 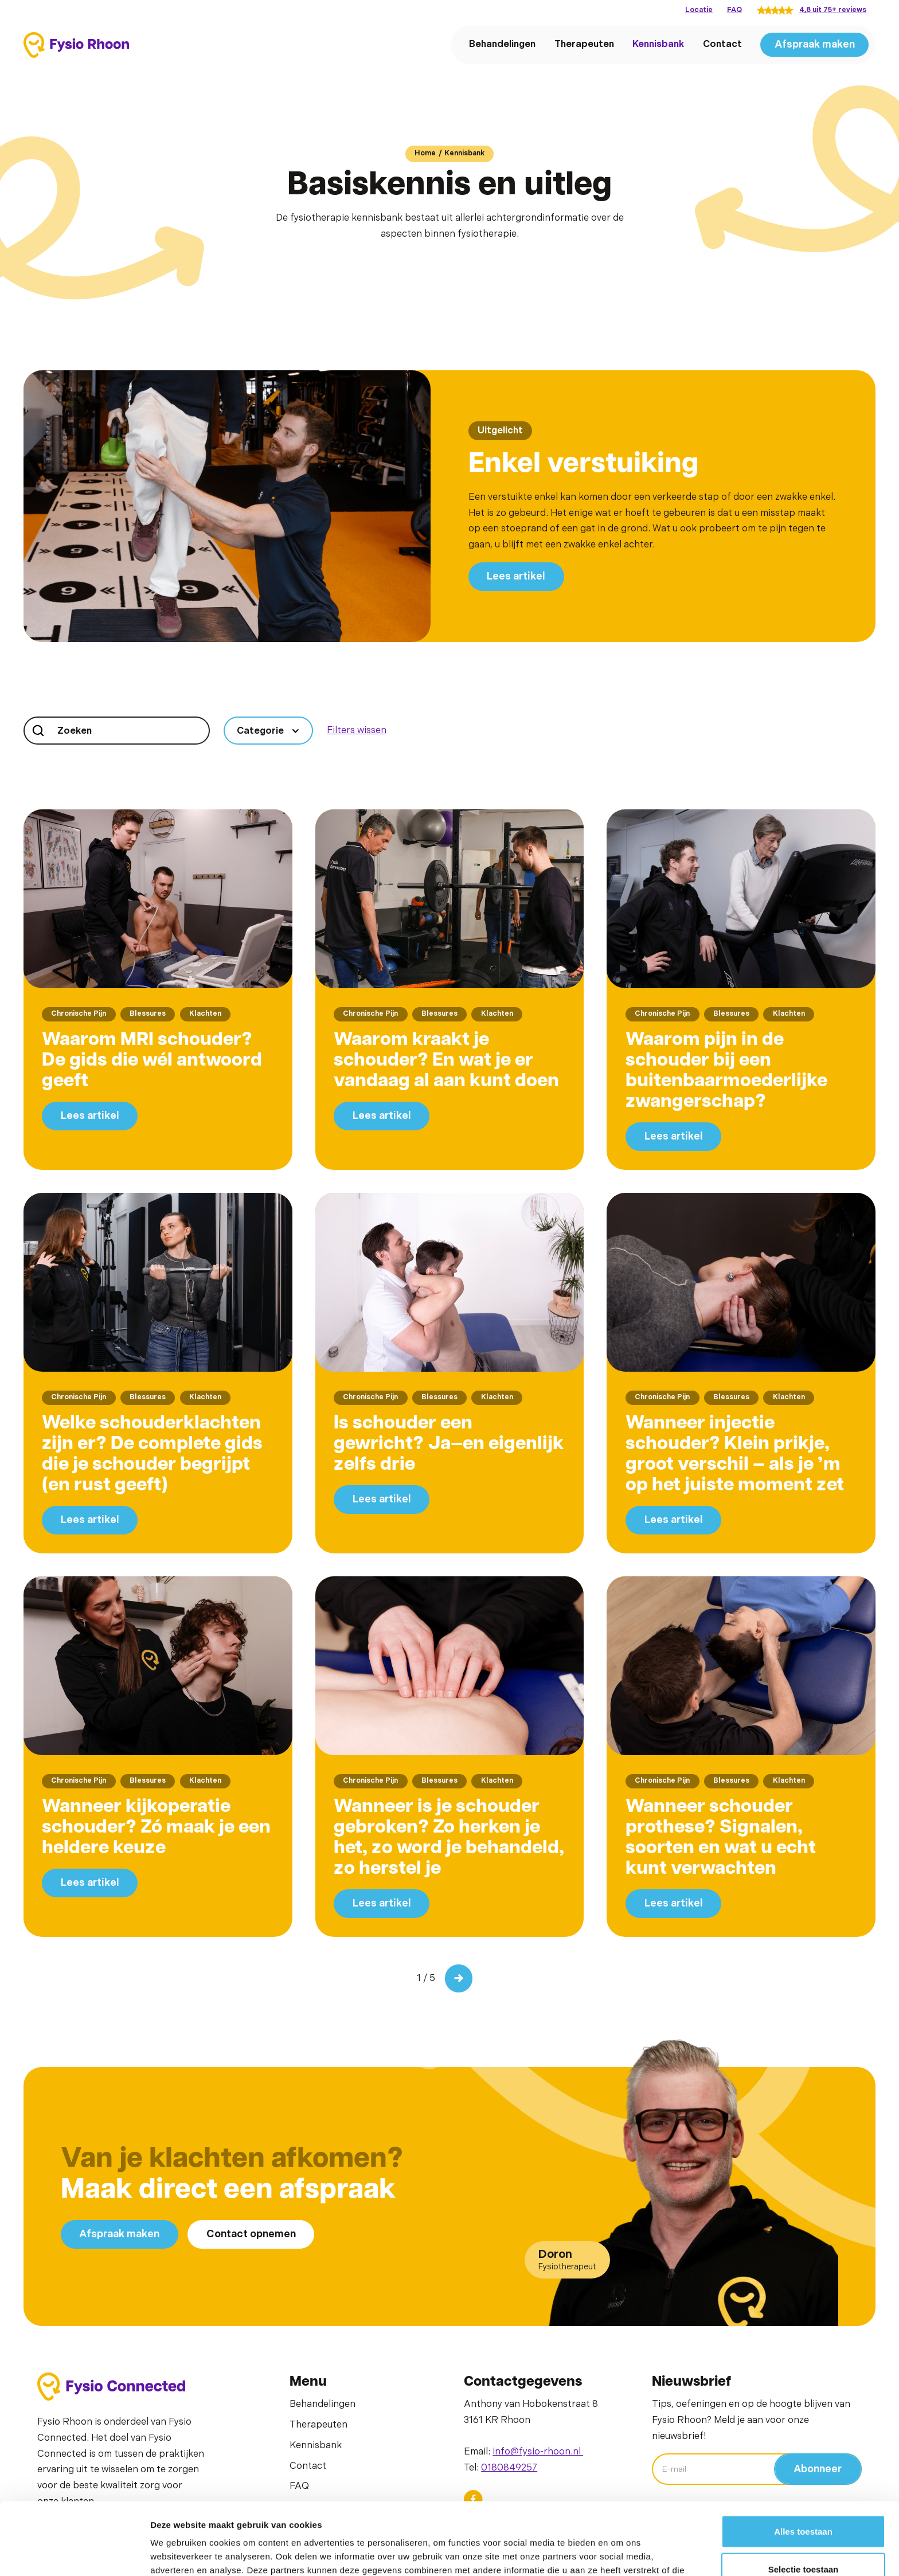 What do you see at coordinates (722, 44) in the screenshot?
I see `Contact` at bounding box center [722, 44].